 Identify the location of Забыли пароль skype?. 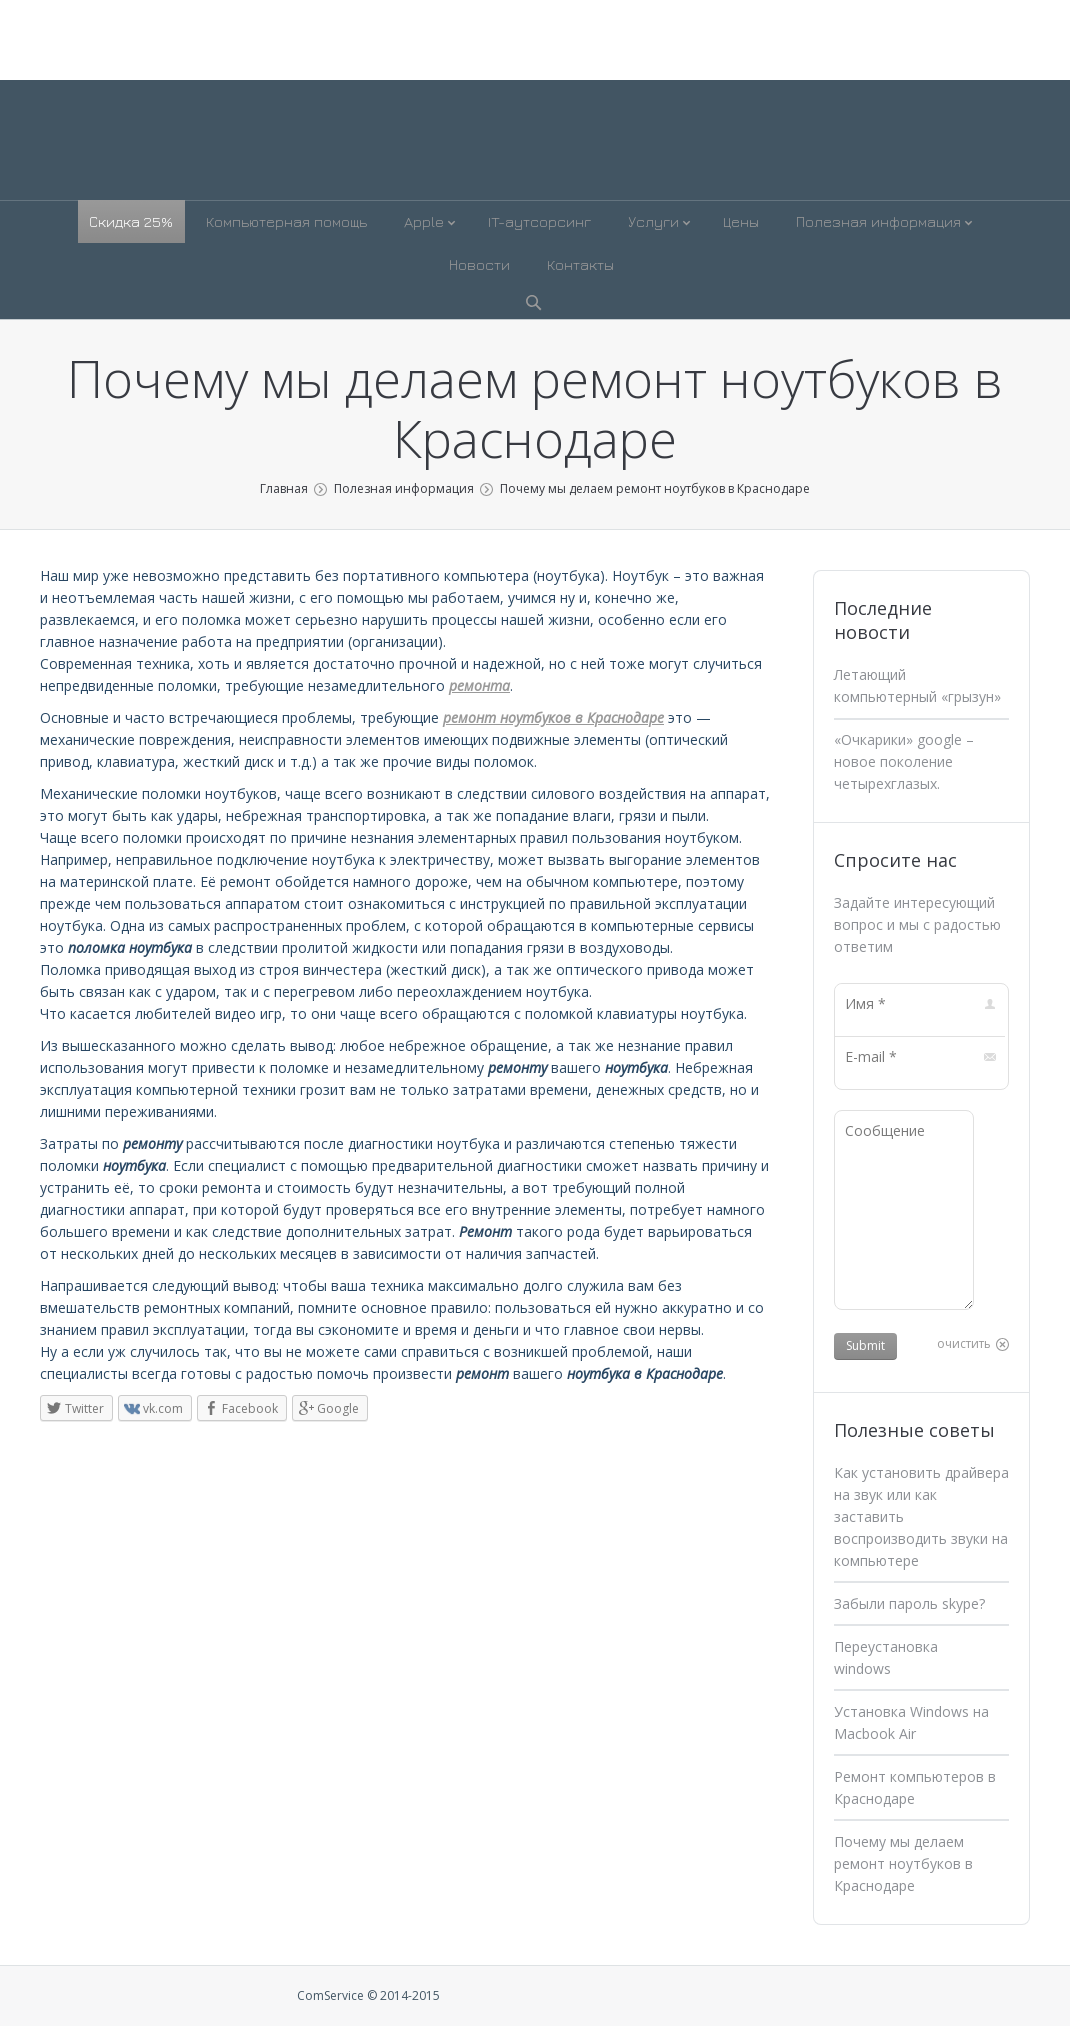
(909, 1603).